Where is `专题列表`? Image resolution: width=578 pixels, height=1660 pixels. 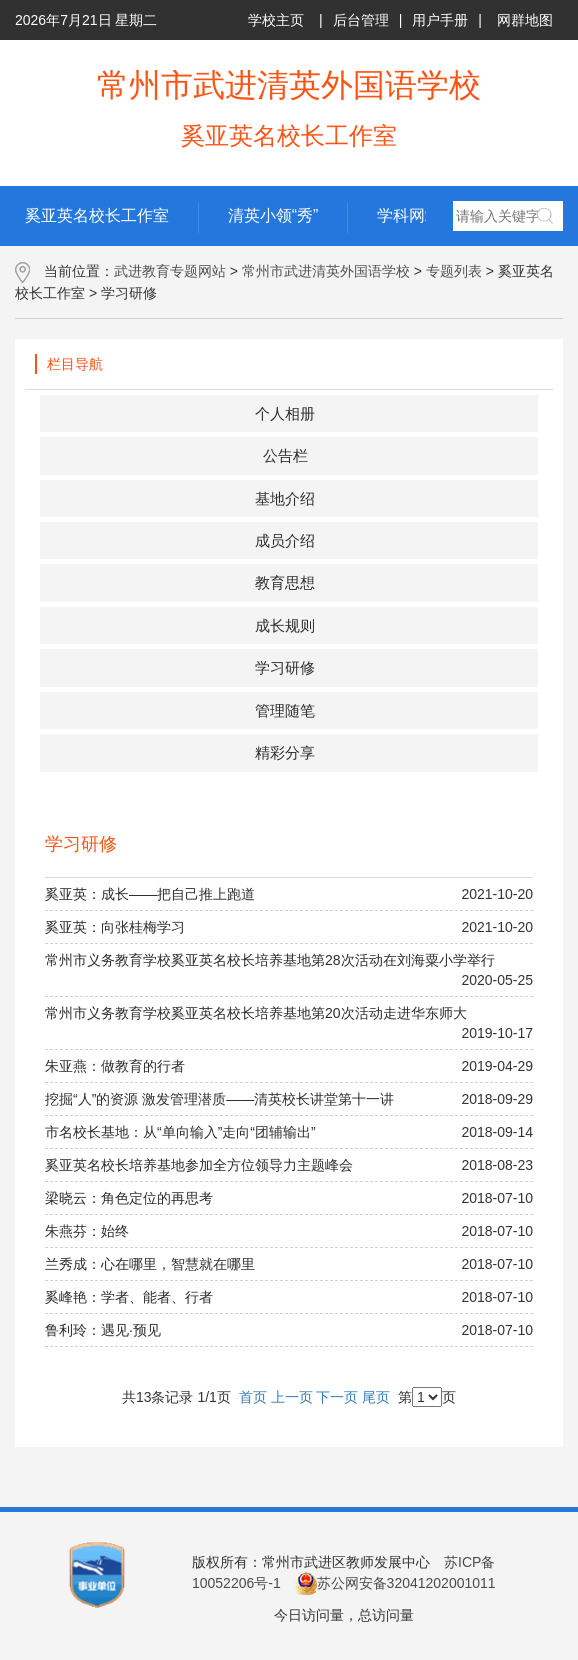
专题列表 is located at coordinates (454, 271).